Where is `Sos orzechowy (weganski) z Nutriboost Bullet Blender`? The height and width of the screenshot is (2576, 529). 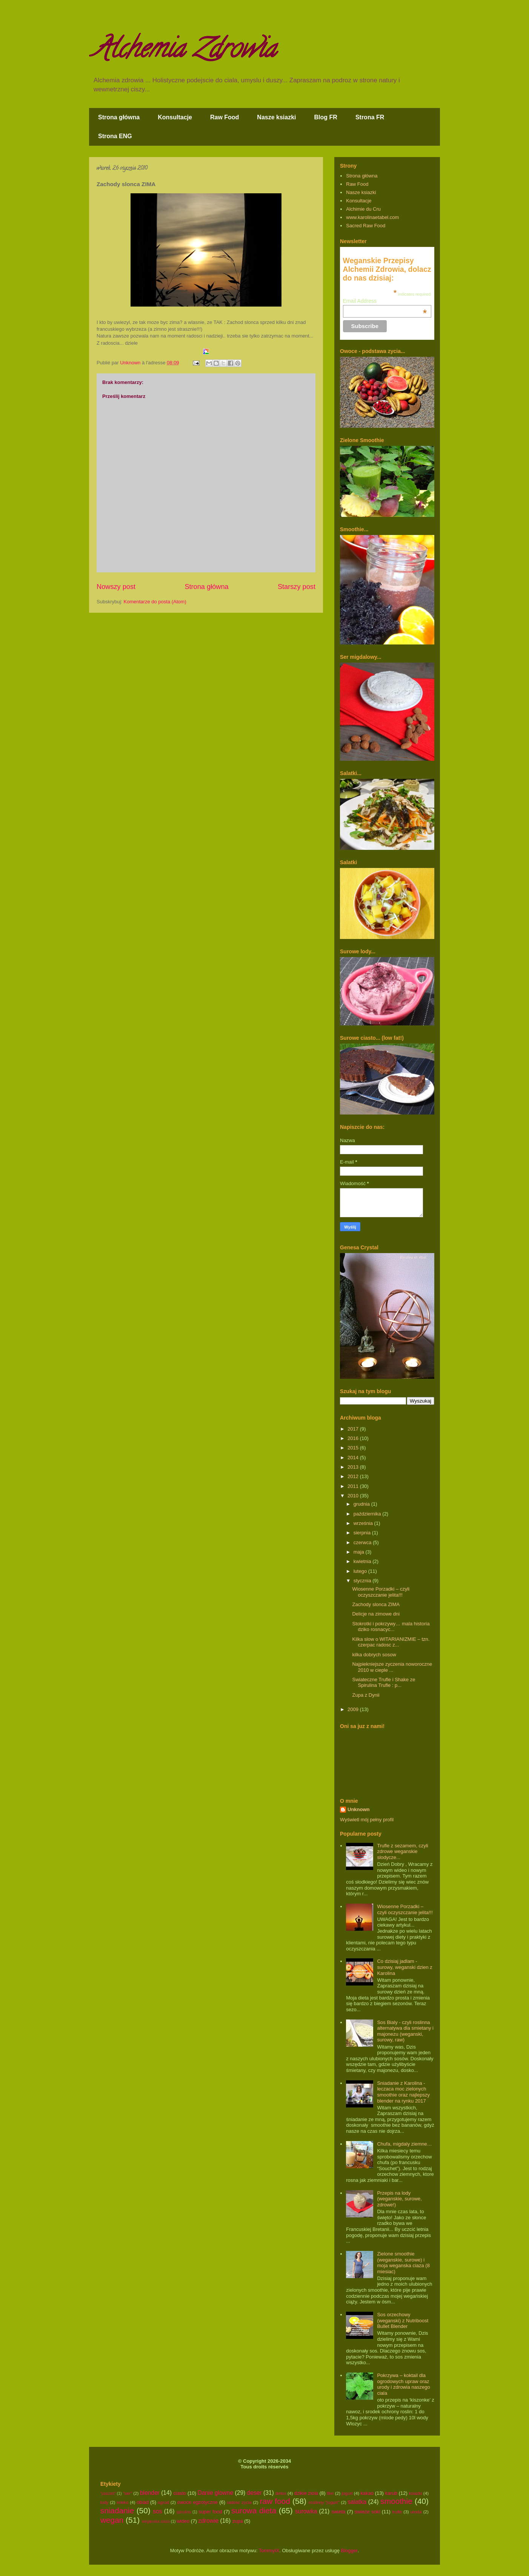 Sos orzechowy (weganski) z Nutriboost Bullet Blender is located at coordinates (402, 2320).